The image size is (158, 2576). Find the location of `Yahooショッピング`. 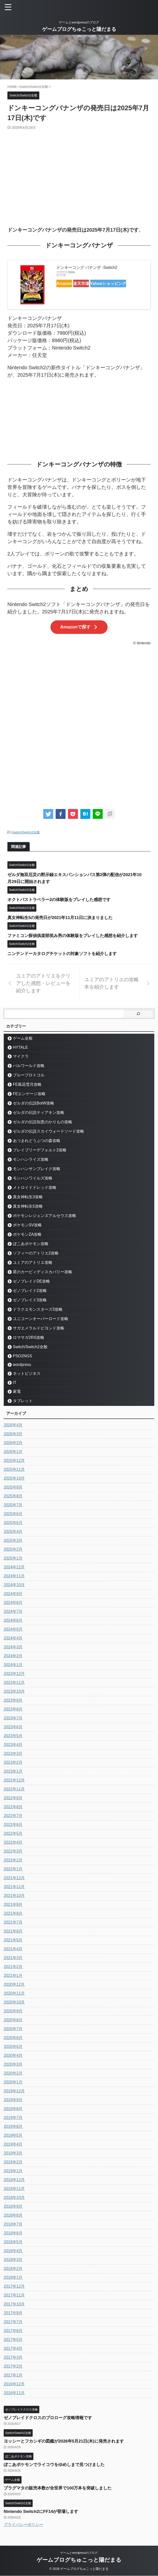

Yahooショッピング is located at coordinates (81, 292).